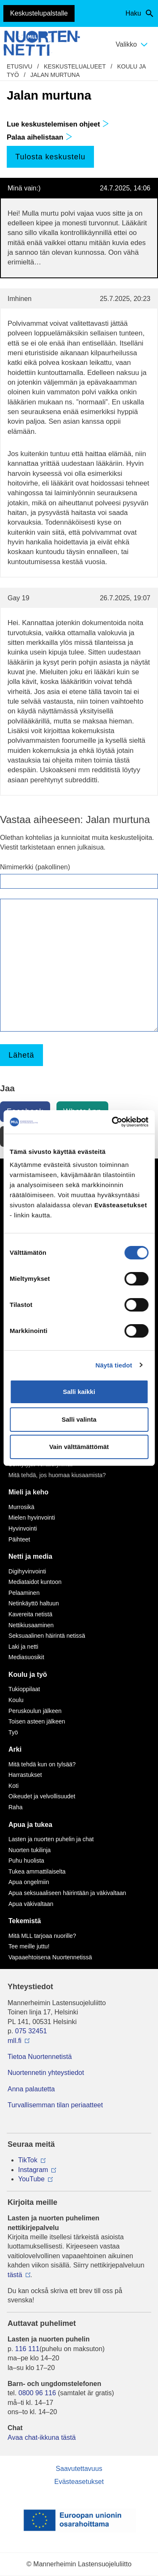 The image size is (158, 2576). I want to click on Vain välttämättömät, so click(79, 1446).